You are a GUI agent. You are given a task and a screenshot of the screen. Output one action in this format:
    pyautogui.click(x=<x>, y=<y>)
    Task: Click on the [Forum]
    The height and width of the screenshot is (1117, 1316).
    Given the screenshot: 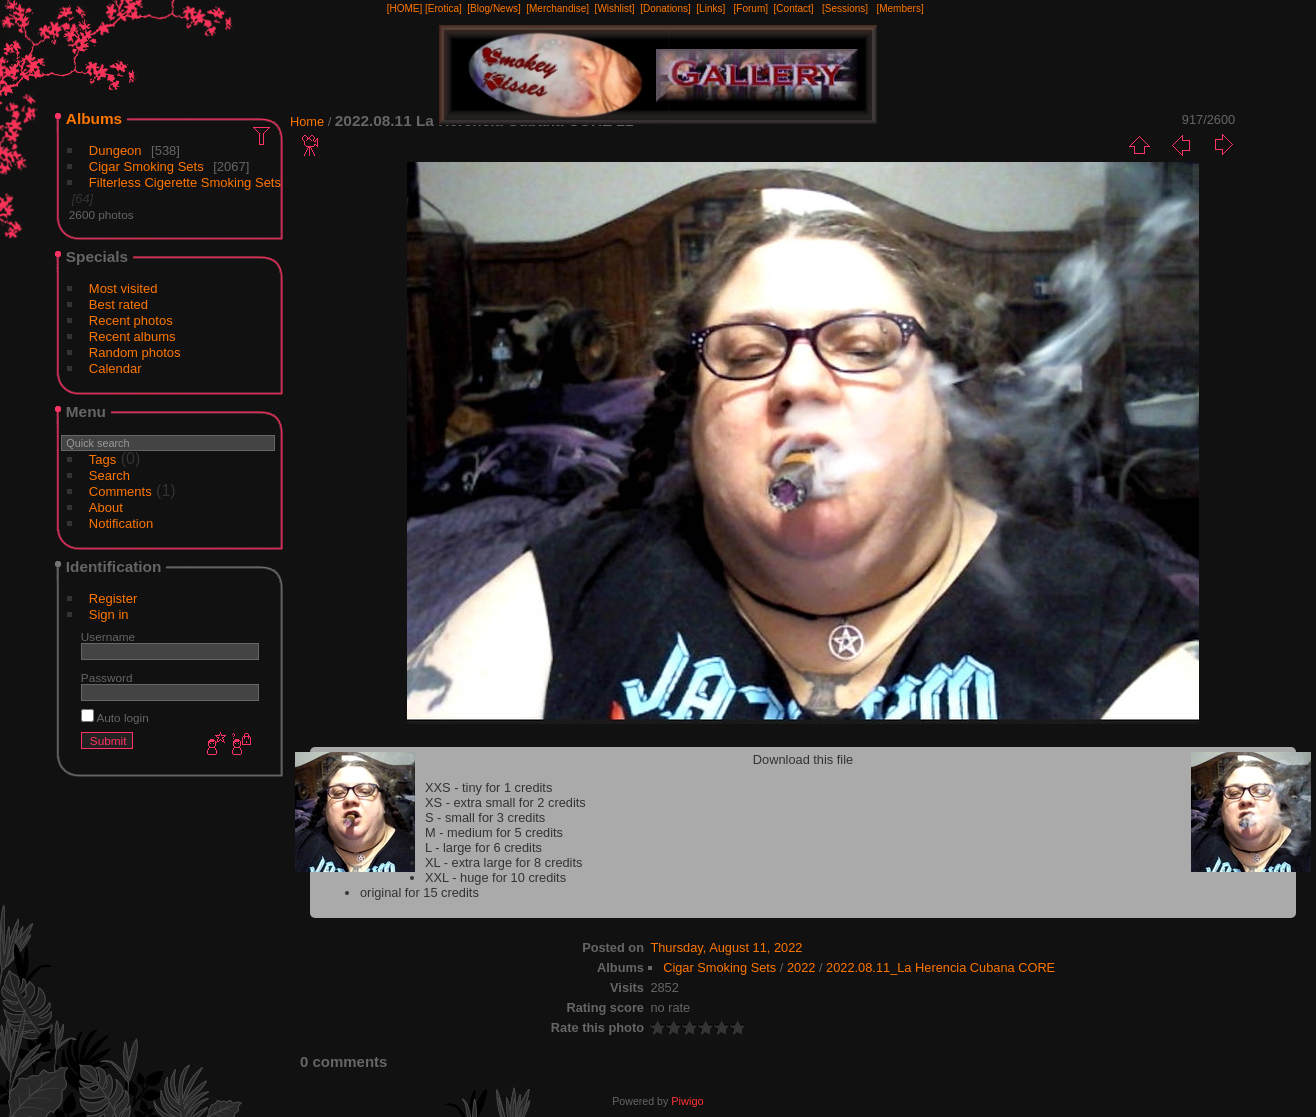 What is the action you would take?
    pyautogui.click(x=751, y=8)
    